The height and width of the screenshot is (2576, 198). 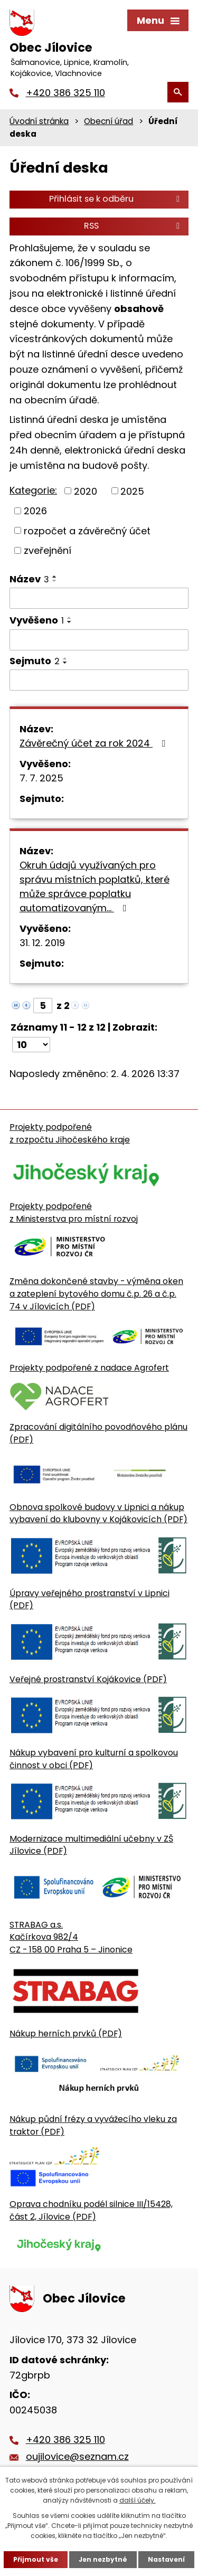 What do you see at coordinates (42, 942) in the screenshot?
I see `31. 12. 2019` at bounding box center [42, 942].